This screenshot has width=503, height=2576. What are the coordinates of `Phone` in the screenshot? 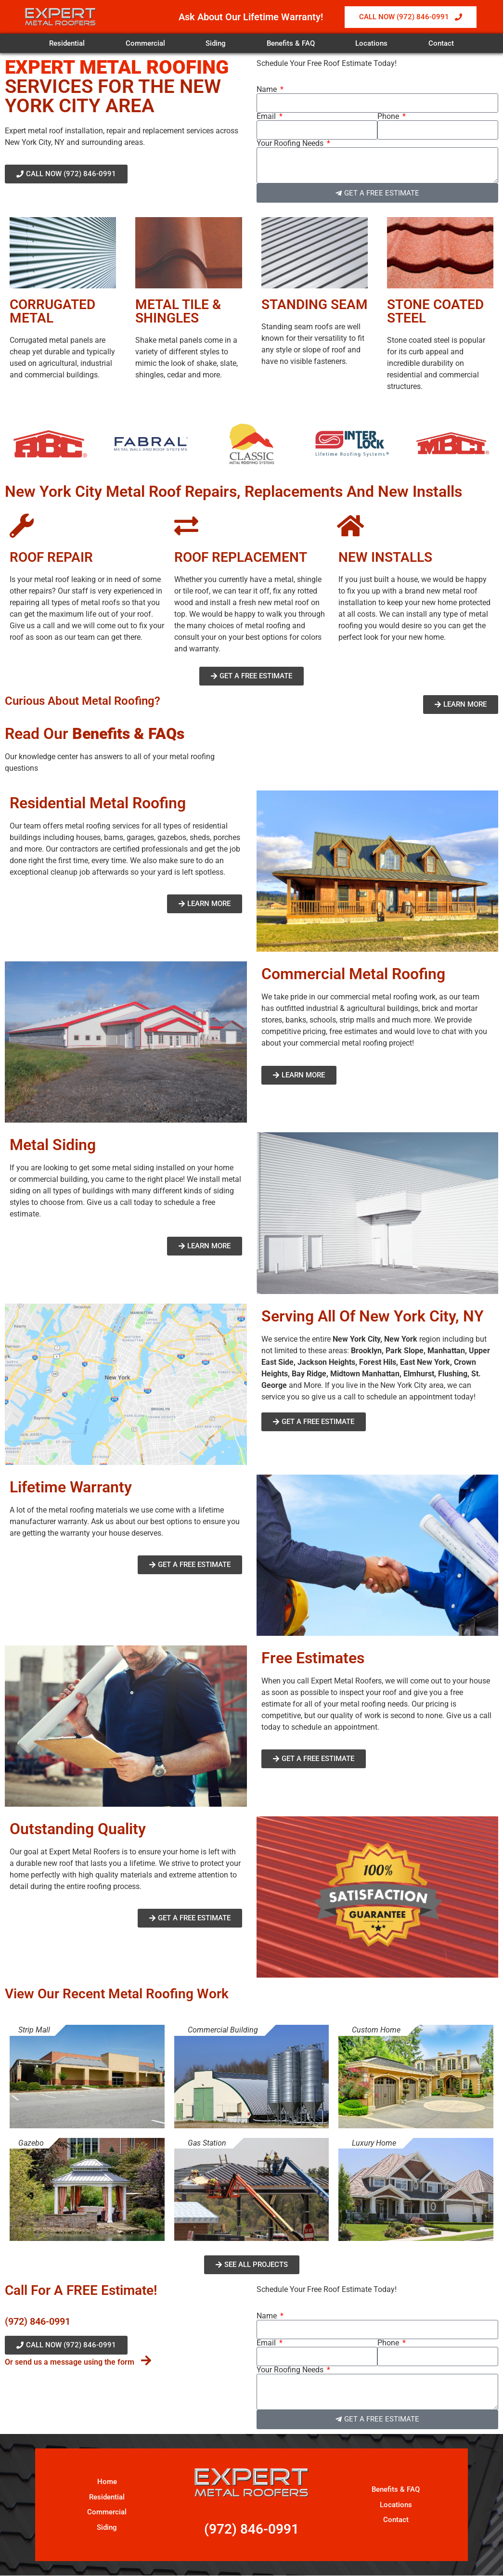 It's located at (389, 116).